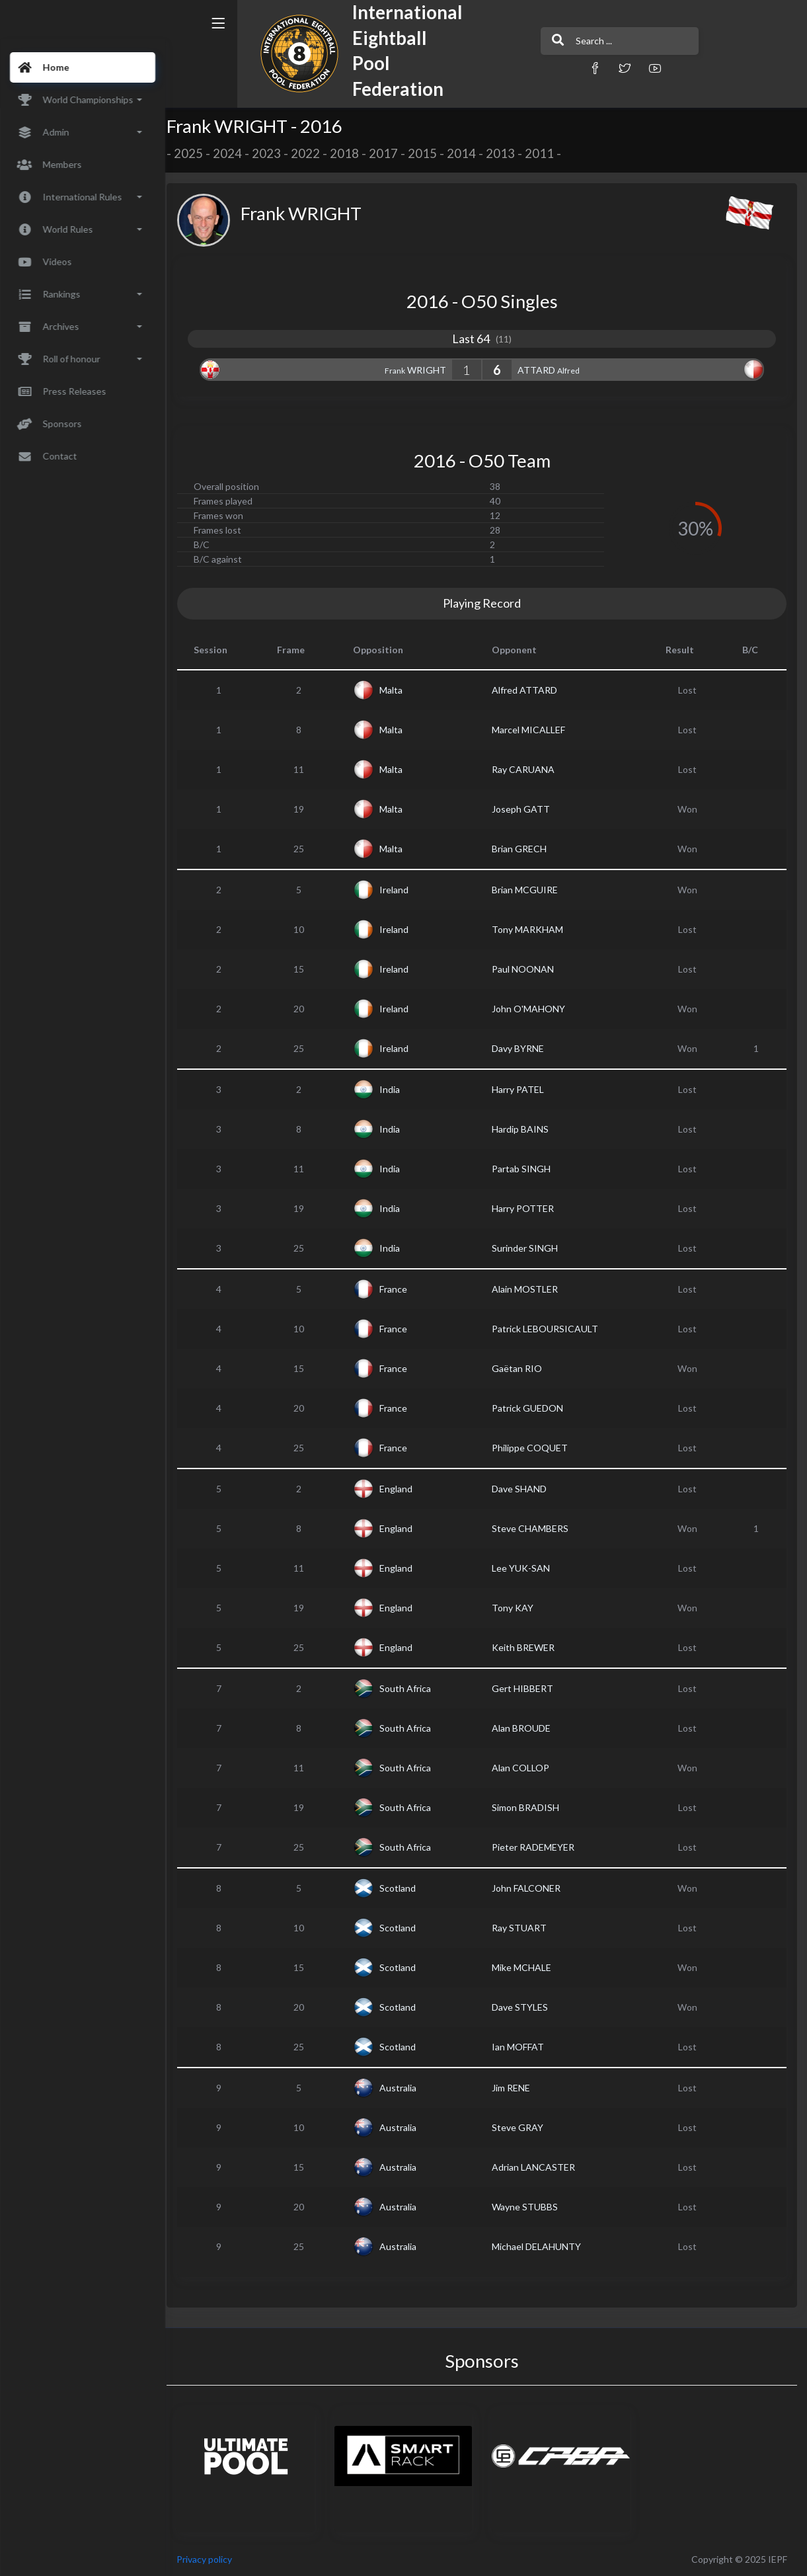 This screenshot has height=2576, width=807. I want to click on Patrick GUEDON, so click(531, 1408).